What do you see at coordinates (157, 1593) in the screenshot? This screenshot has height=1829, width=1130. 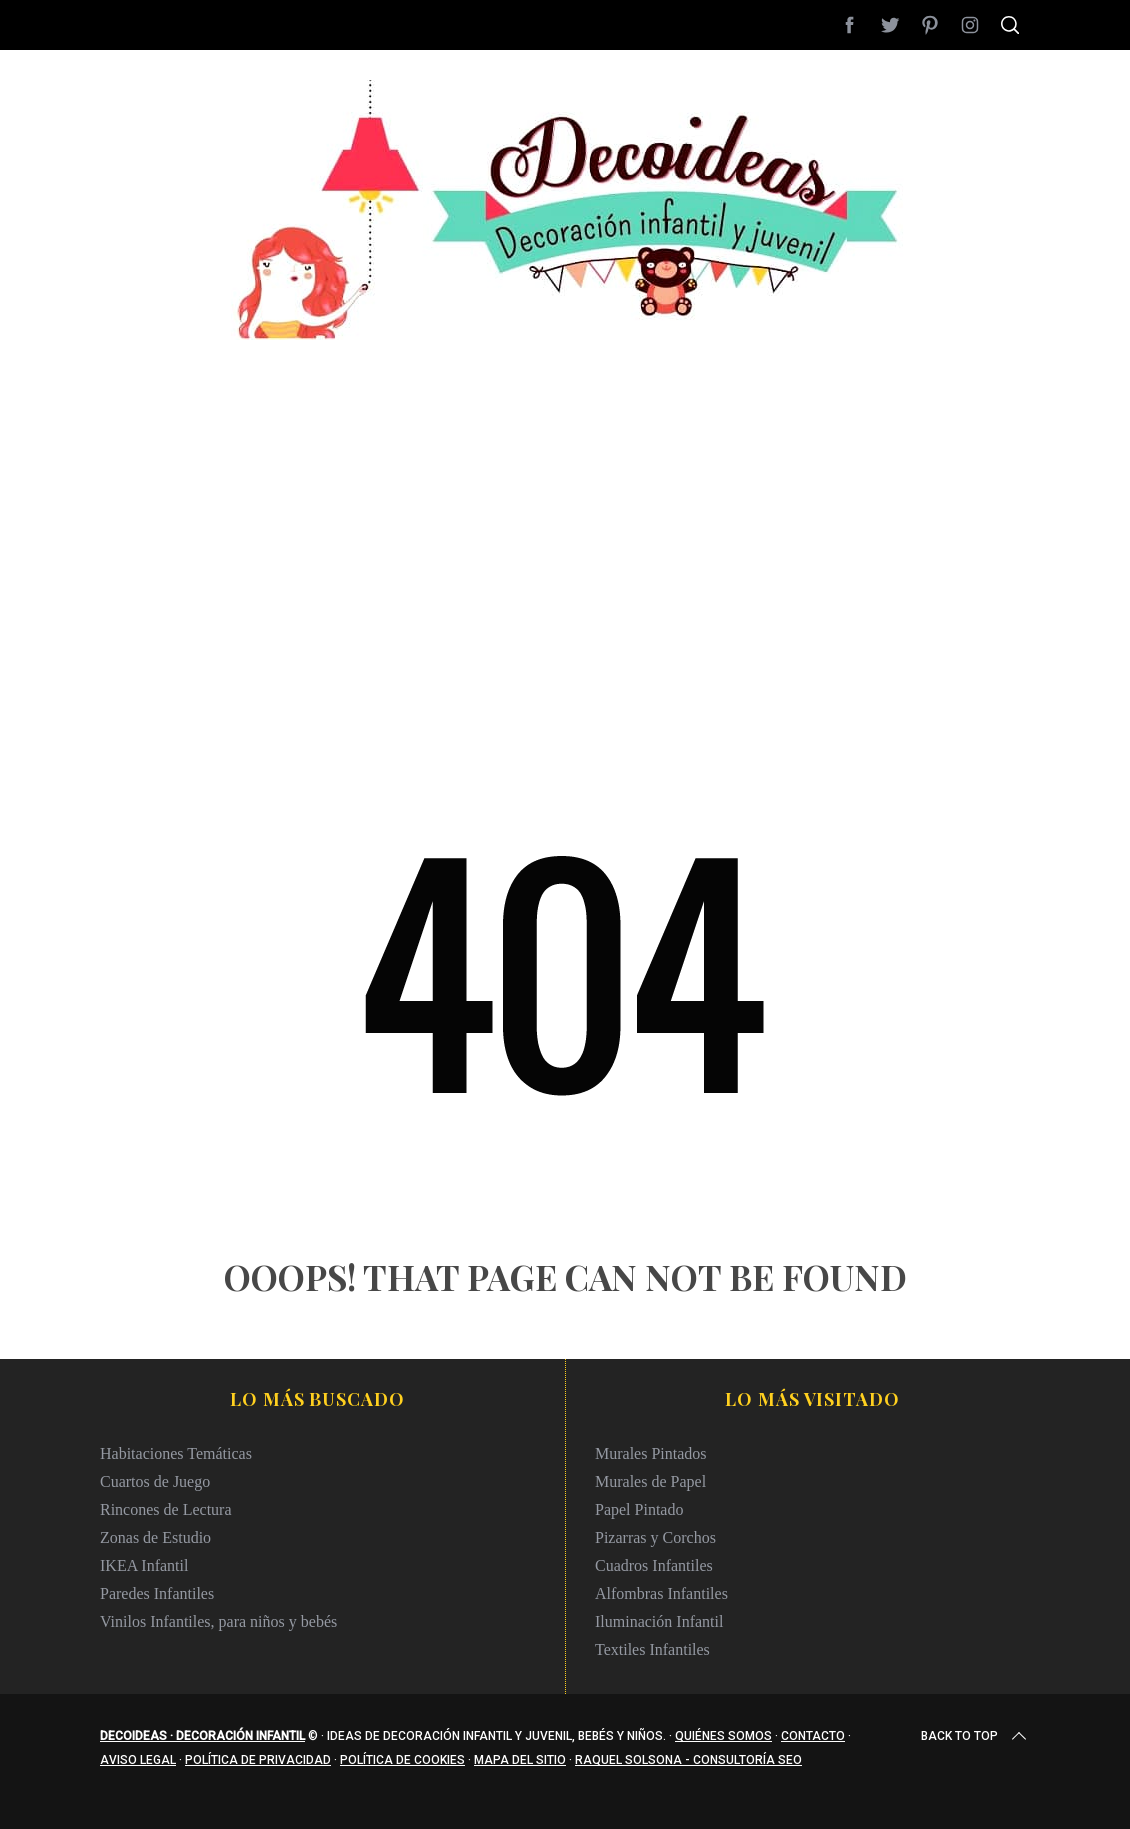 I see `Paredes Infantiles` at bounding box center [157, 1593].